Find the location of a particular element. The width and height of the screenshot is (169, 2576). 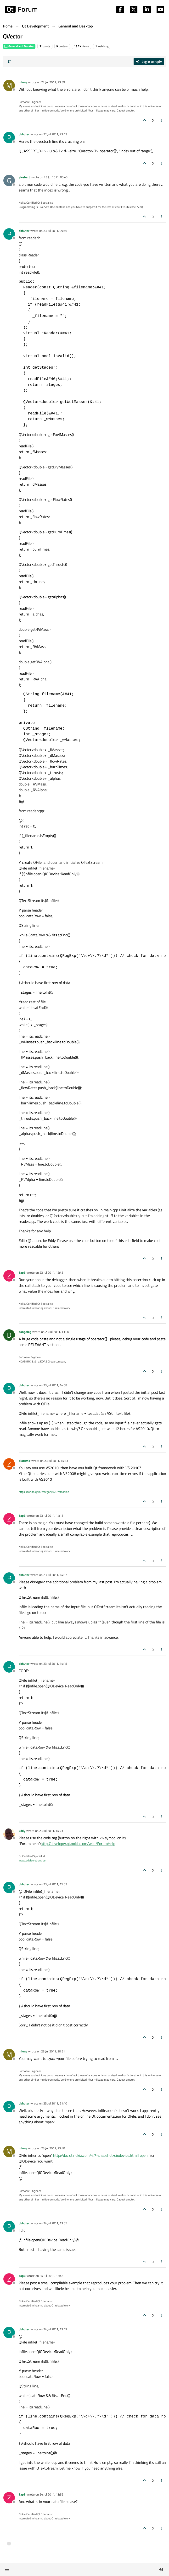

23 Jul 2011, 09:56 is located at coordinates (55, 230).